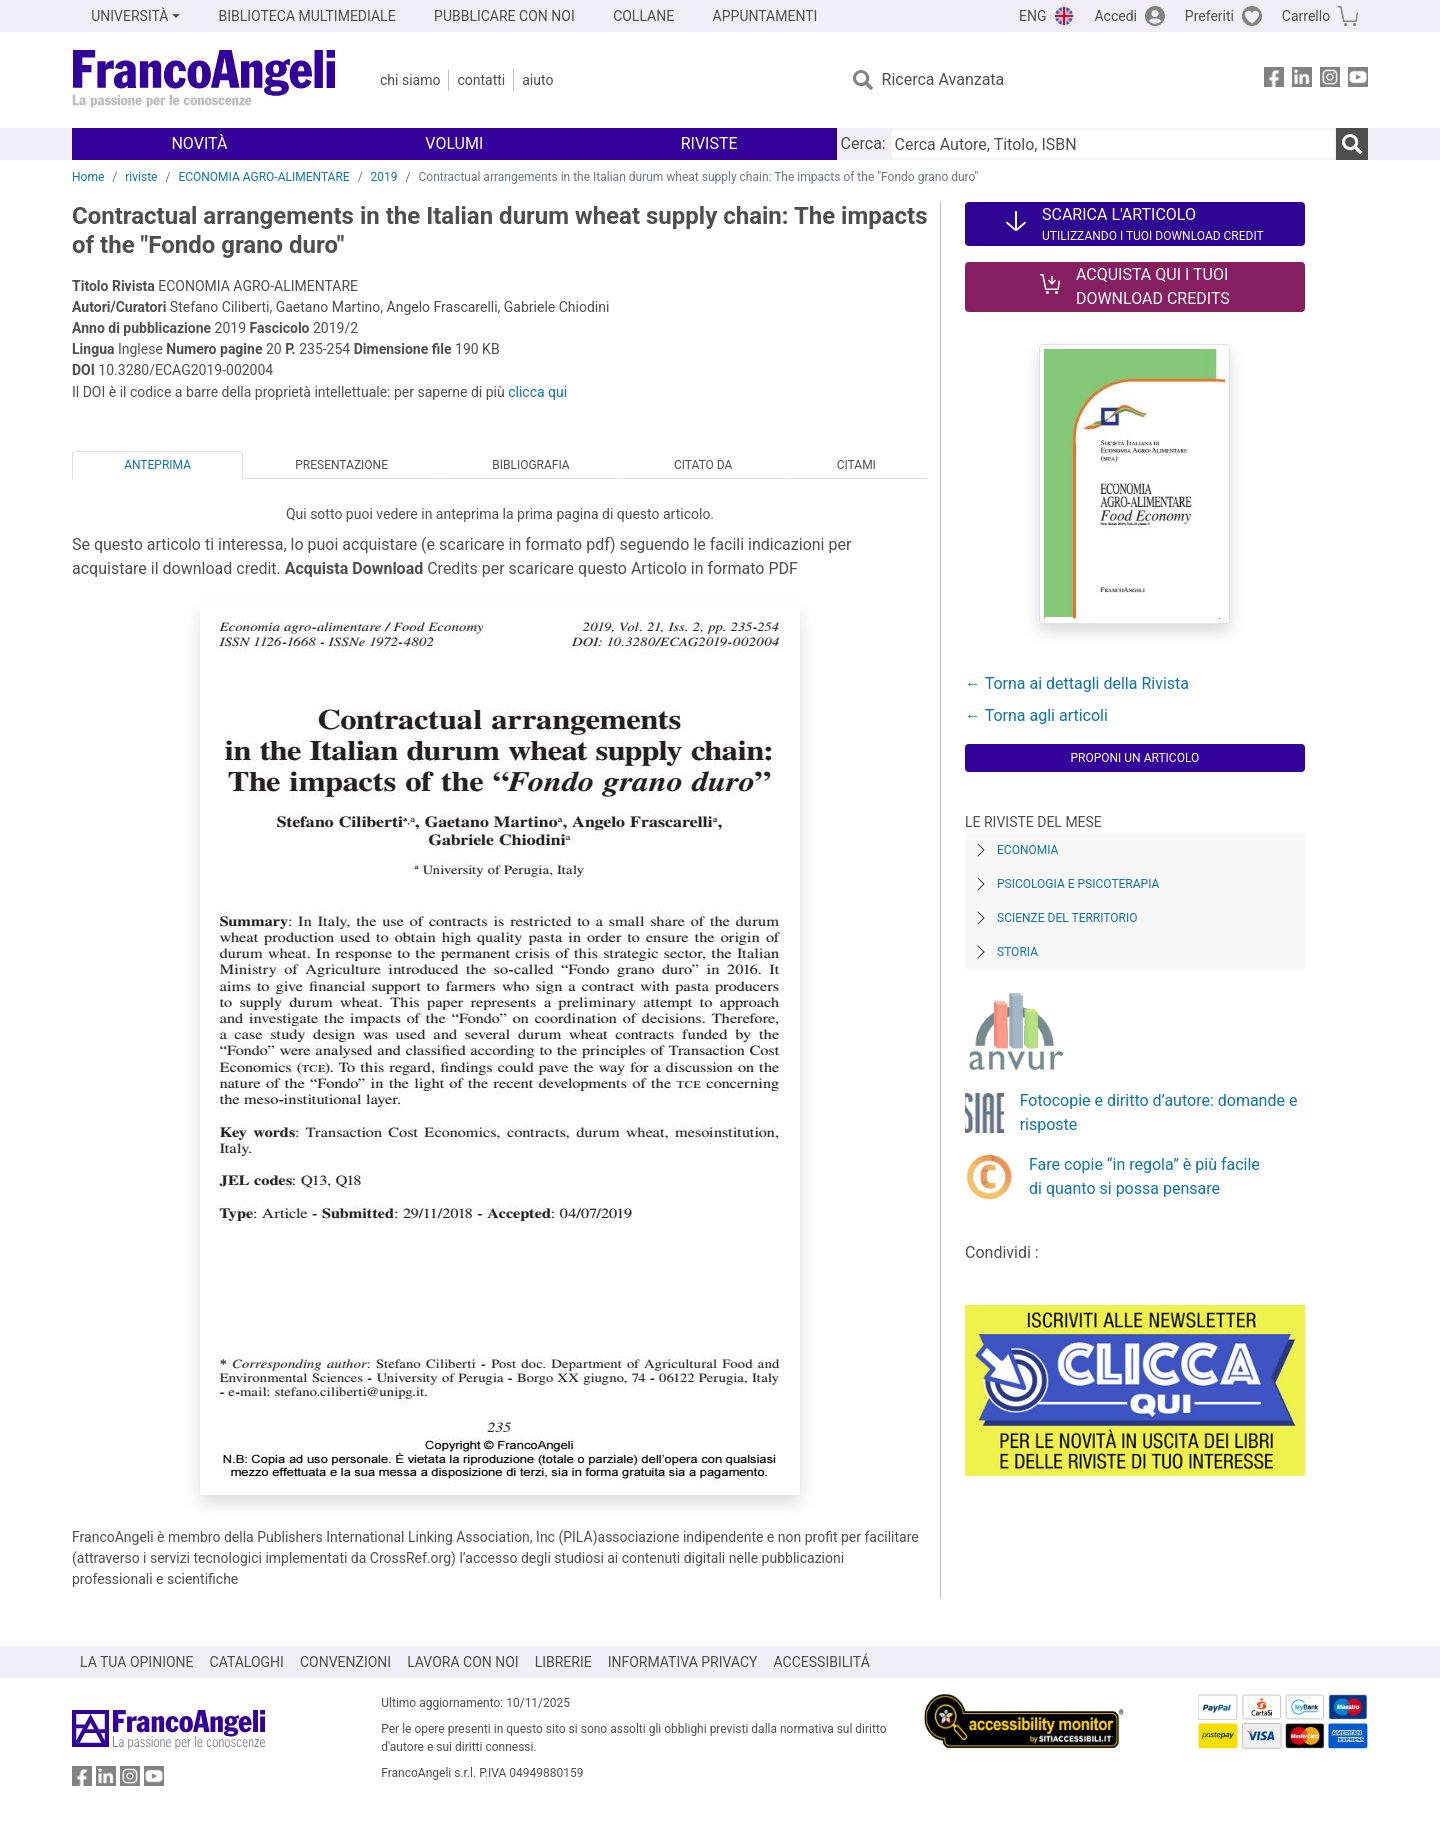  What do you see at coordinates (204, 80) in the screenshot?
I see `[Home FrancoAngeli Editore]` at bounding box center [204, 80].